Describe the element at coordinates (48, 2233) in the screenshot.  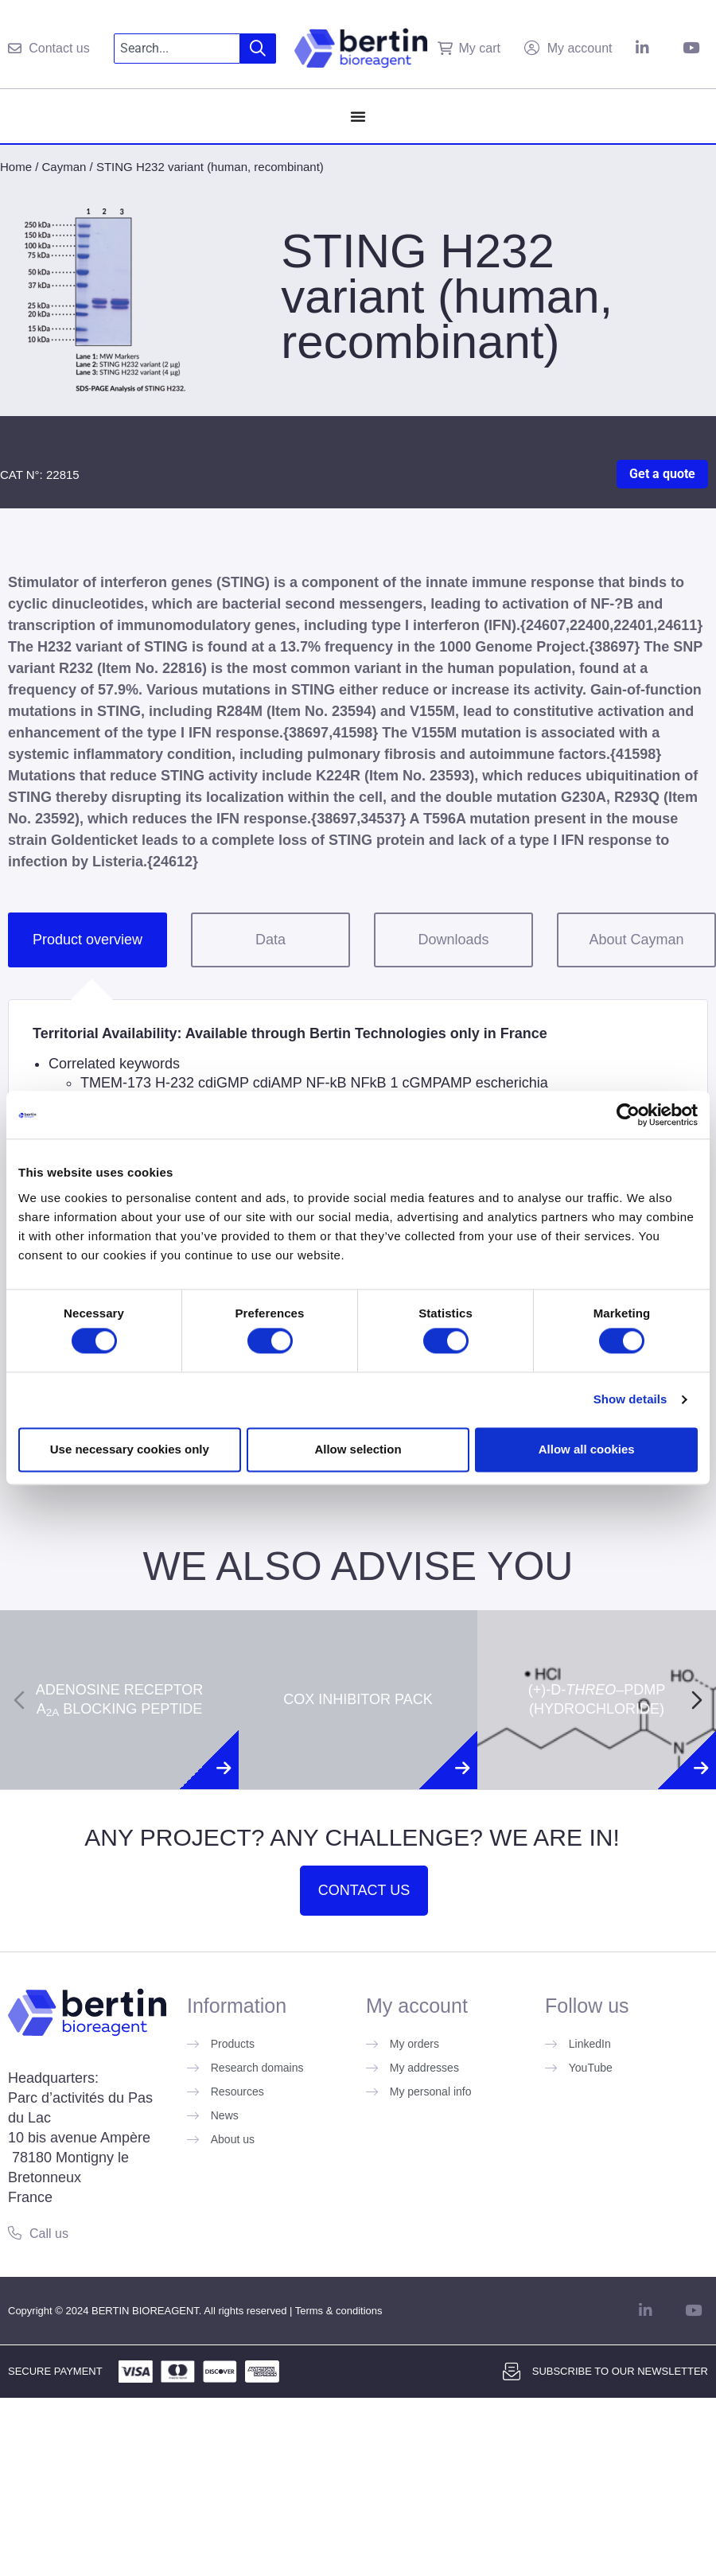
I see `Call us` at that location.